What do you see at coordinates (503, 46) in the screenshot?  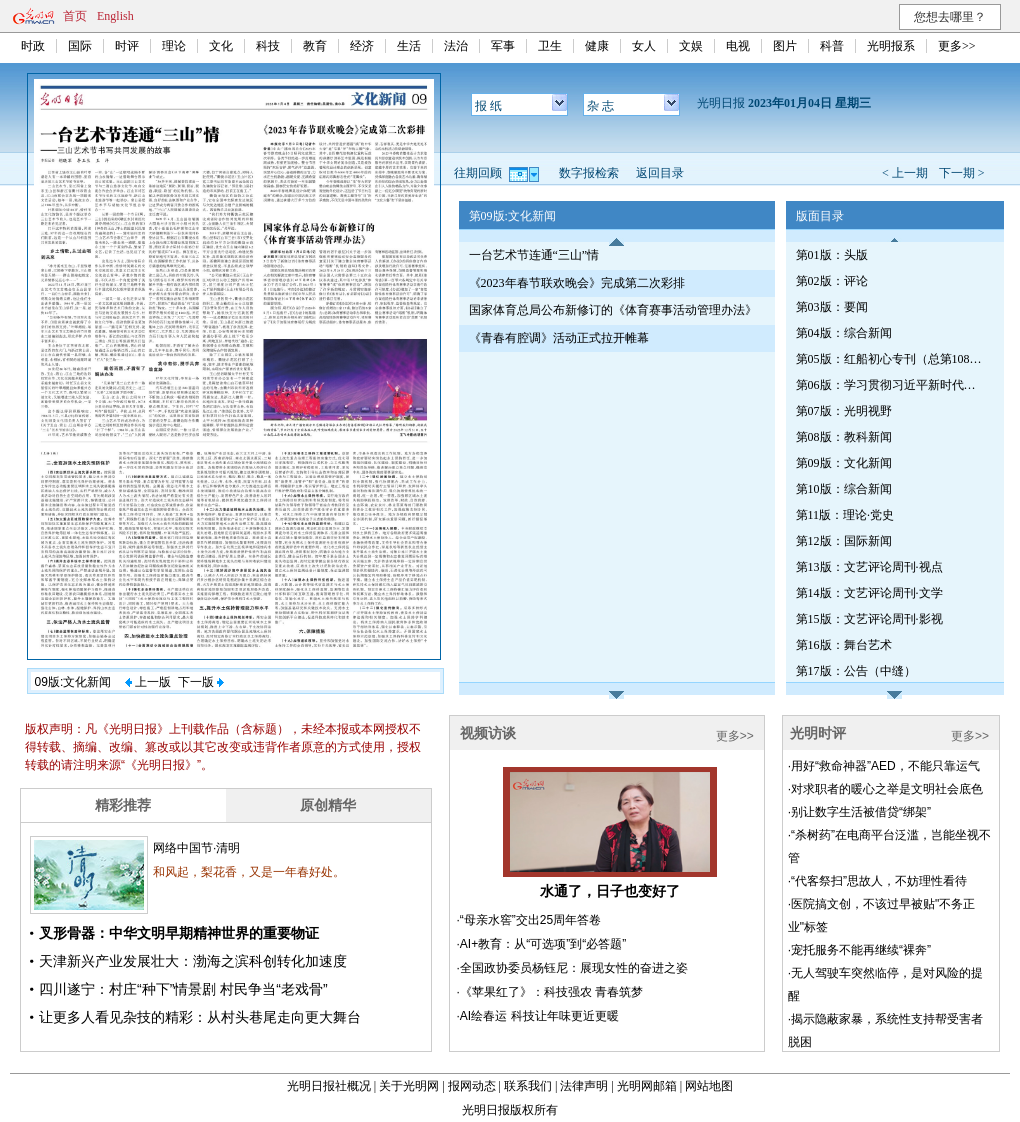 I see `军事` at bounding box center [503, 46].